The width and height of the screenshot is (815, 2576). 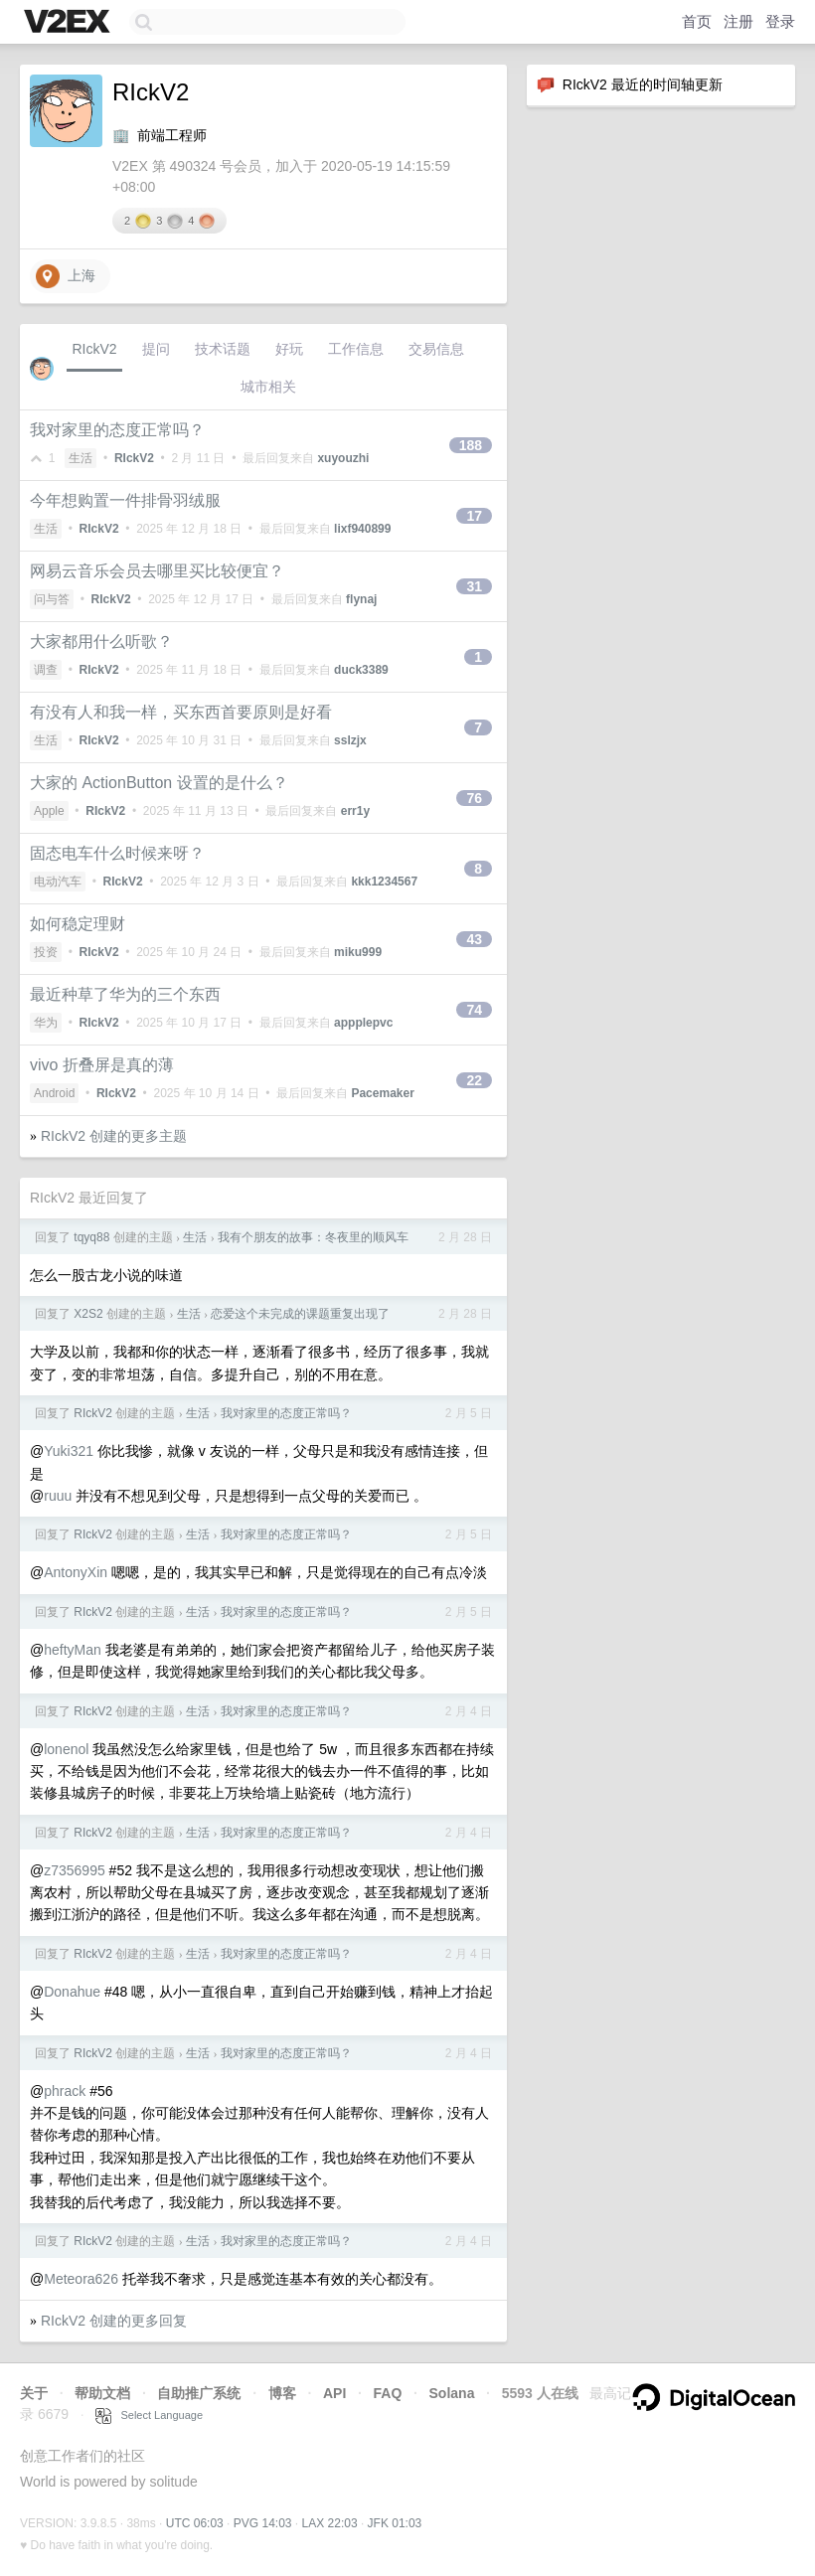 What do you see at coordinates (474, 586) in the screenshot?
I see `31` at bounding box center [474, 586].